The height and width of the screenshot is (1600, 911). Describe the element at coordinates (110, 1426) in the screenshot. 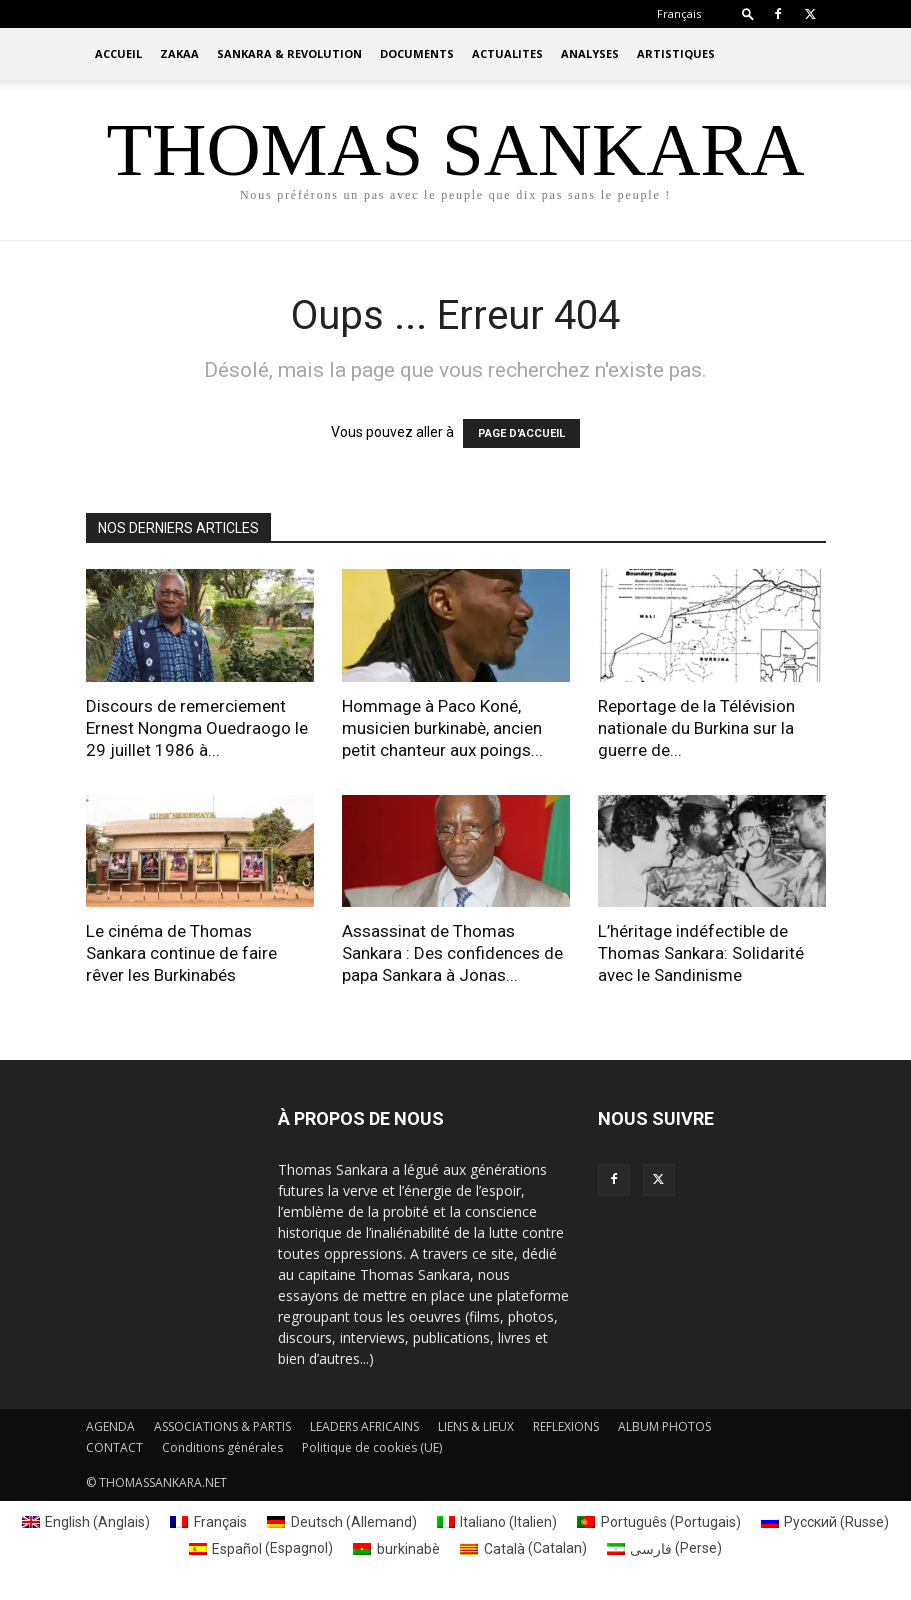

I see `AGENDA` at that location.